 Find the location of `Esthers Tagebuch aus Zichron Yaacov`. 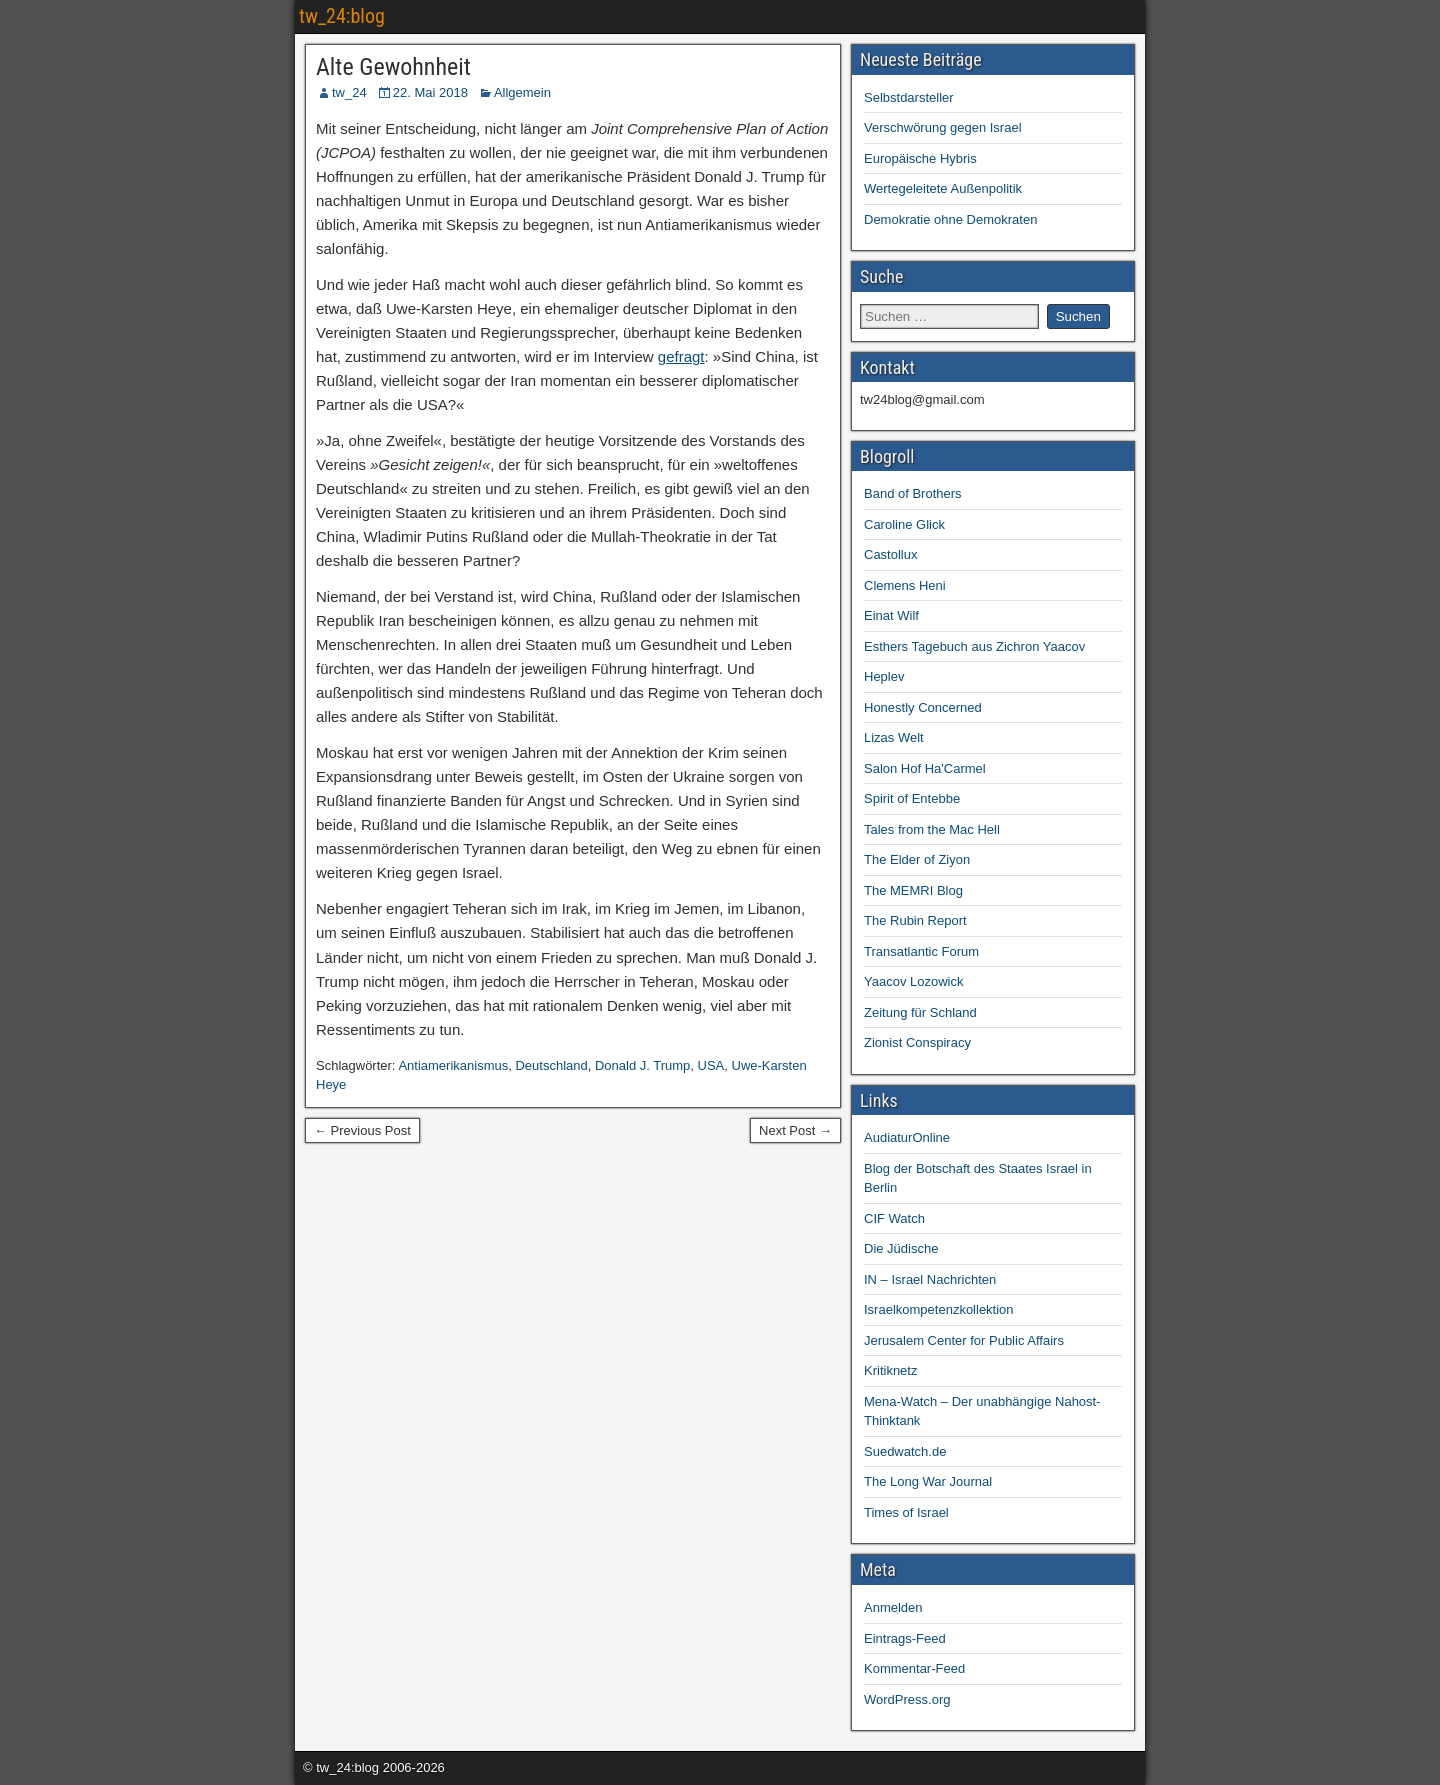

Esthers Tagebuch aus Zichron Yaacov is located at coordinates (974, 646).